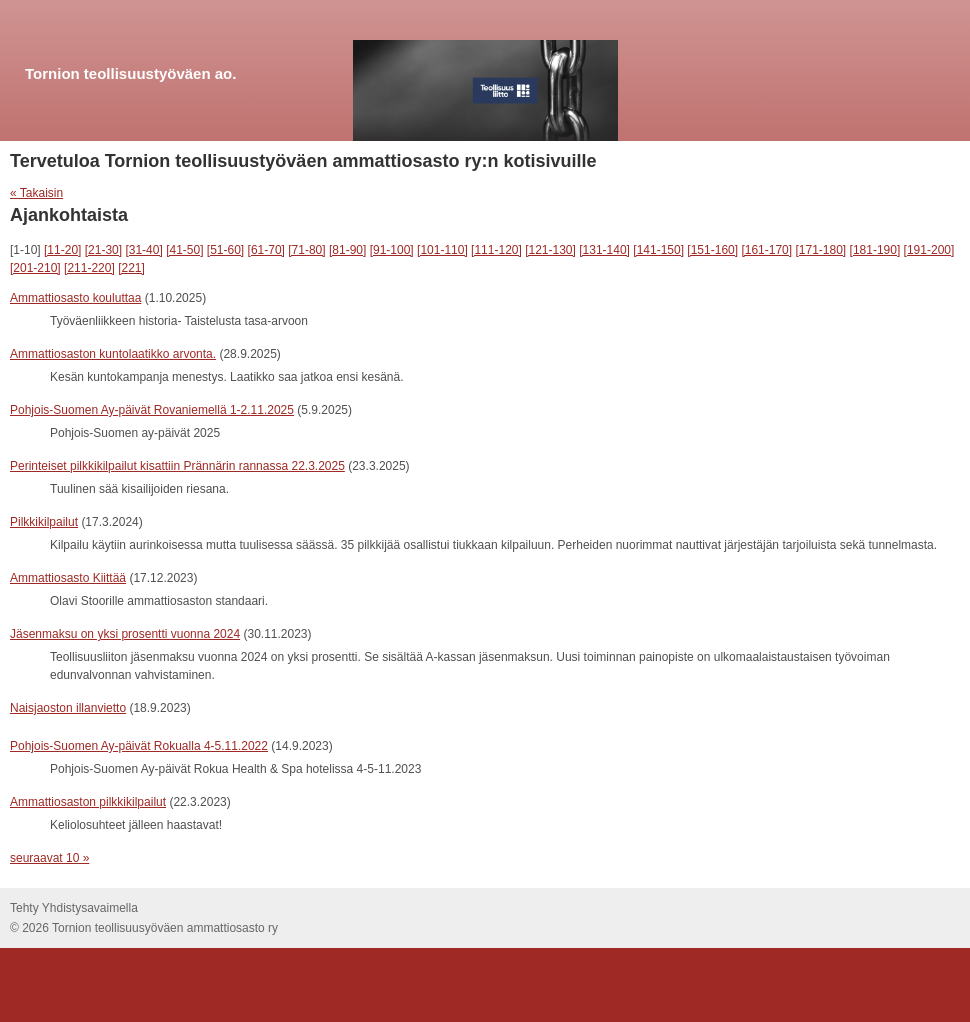  What do you see at coordinates (225, 250) in the screenshot?
I see `[51-60]` at bounding box center [225, 250].